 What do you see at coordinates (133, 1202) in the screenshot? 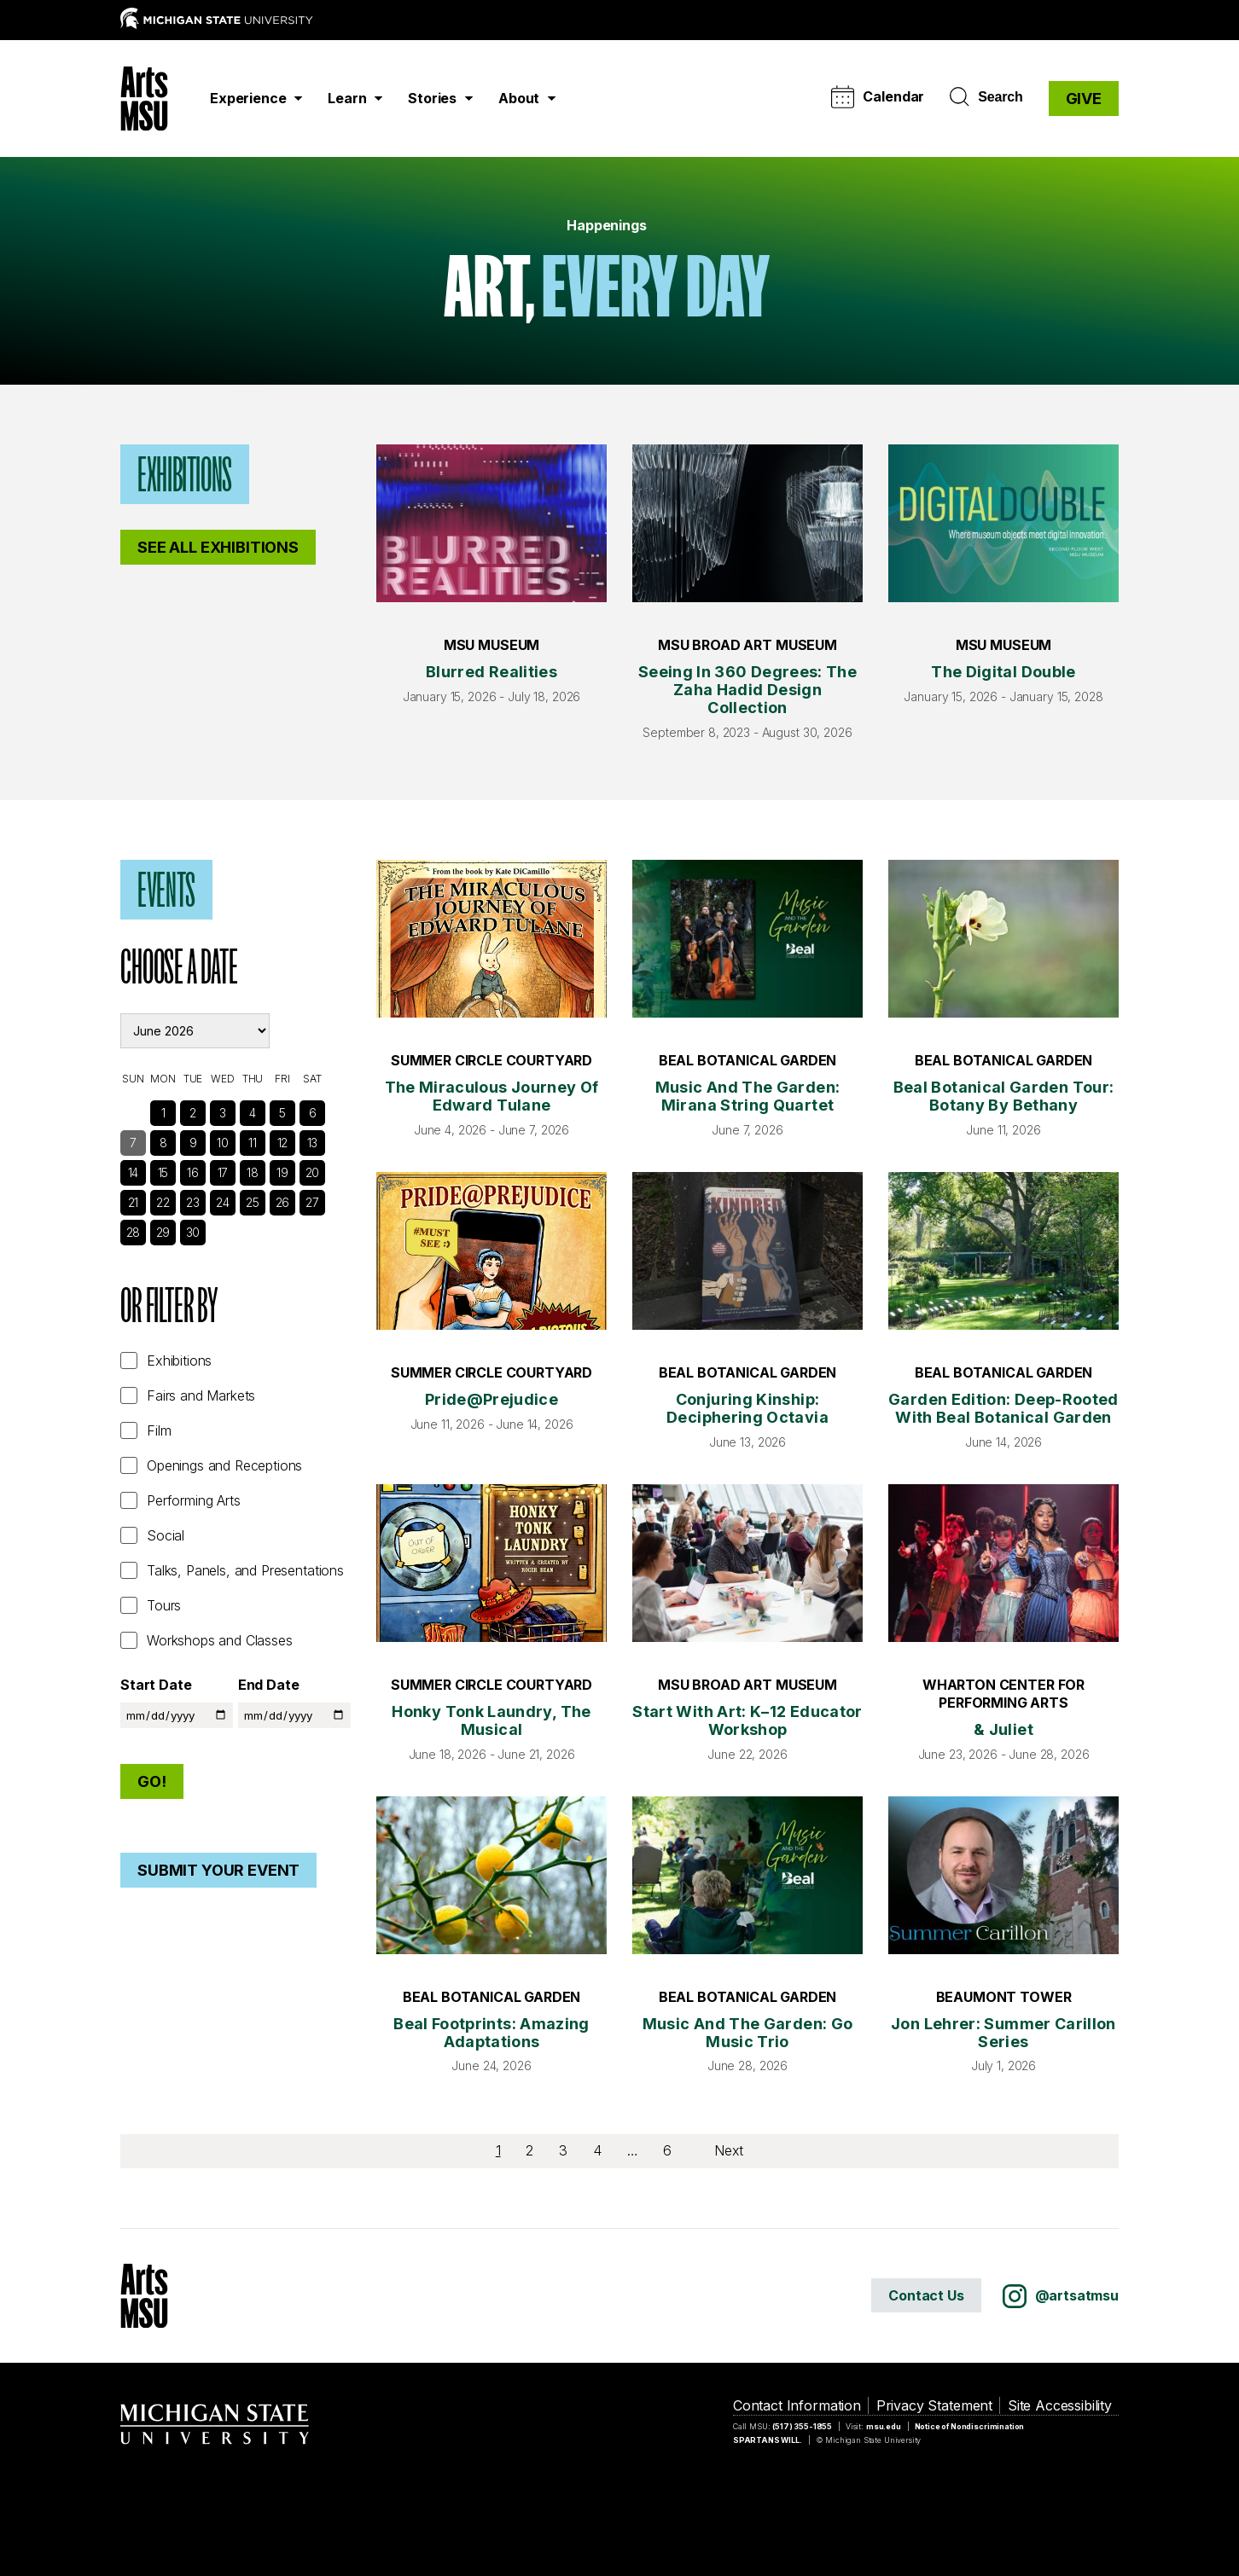
I see `21 [See Events]` at bounding box center [133, 1202].